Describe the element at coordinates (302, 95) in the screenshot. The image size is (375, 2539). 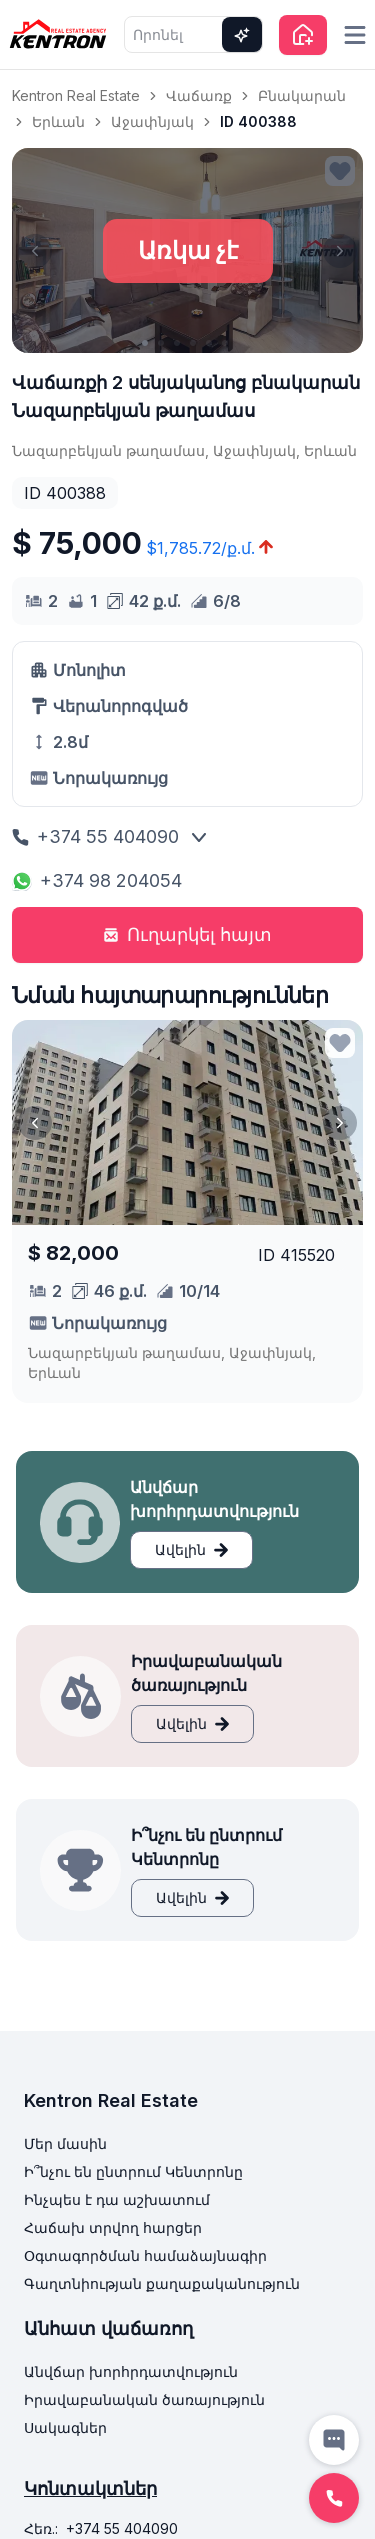
I see `Բնակարան` at that location.